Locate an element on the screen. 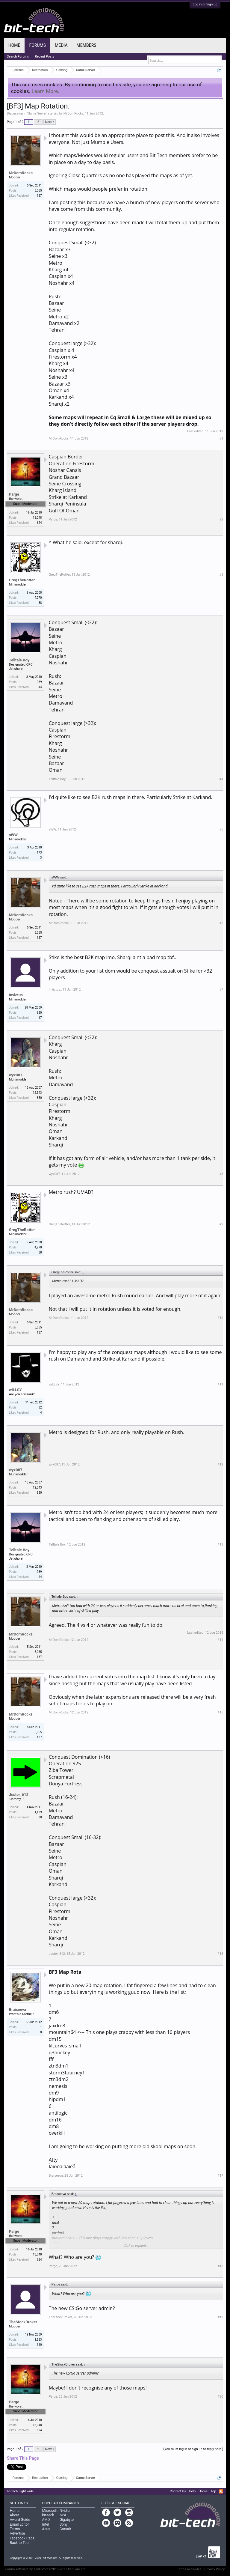  Forums is located at coordinates (37, 45).